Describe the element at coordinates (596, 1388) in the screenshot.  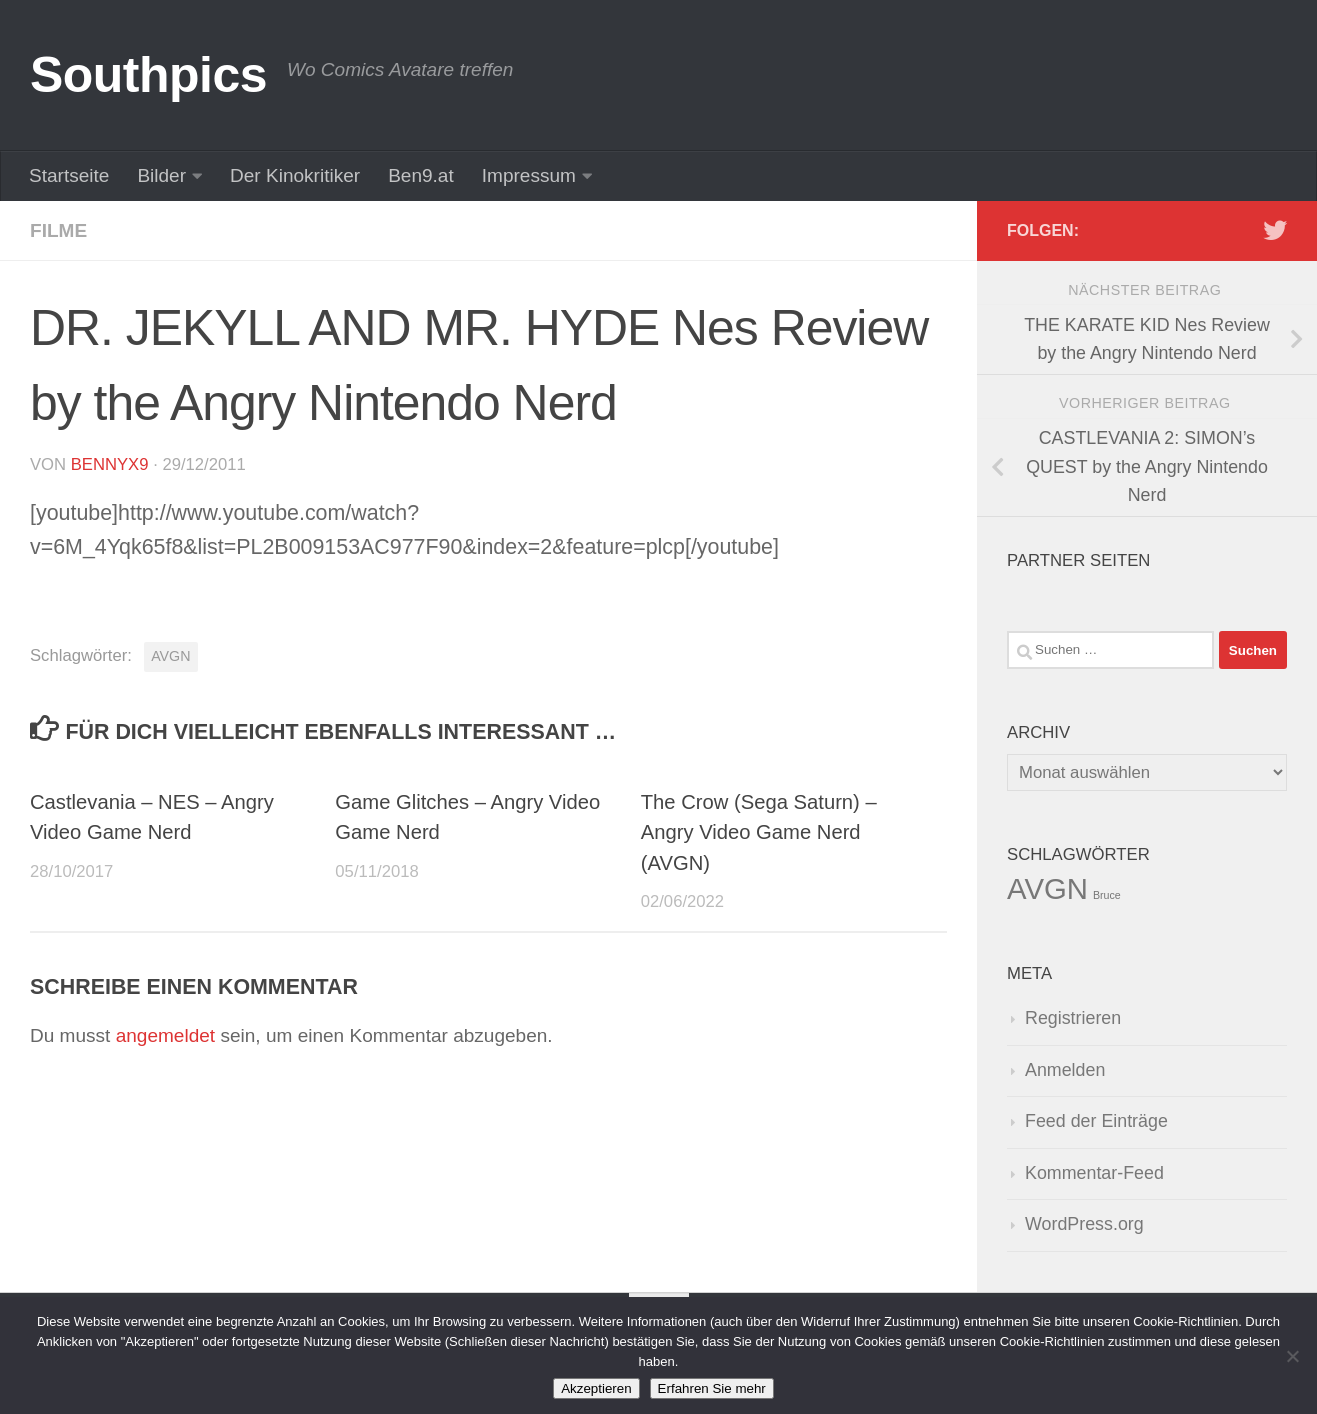
I see `Akzeptieren` at that location.